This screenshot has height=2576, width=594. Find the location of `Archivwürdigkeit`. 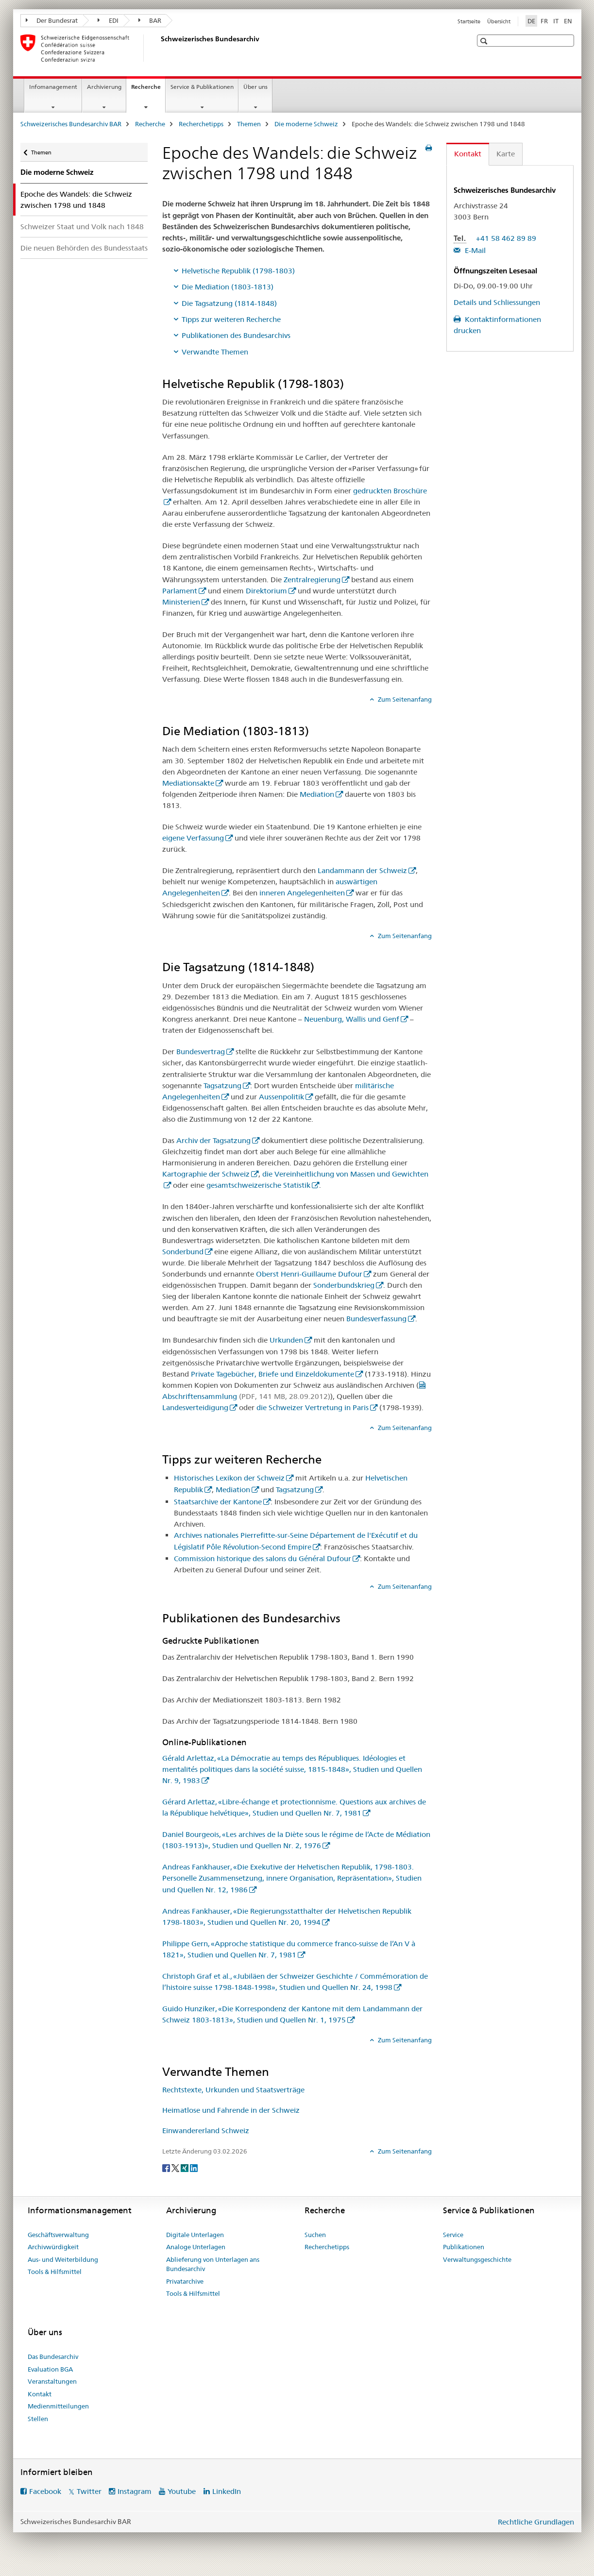

Archivwürdigkeit is located at coordinates (53, 2247).